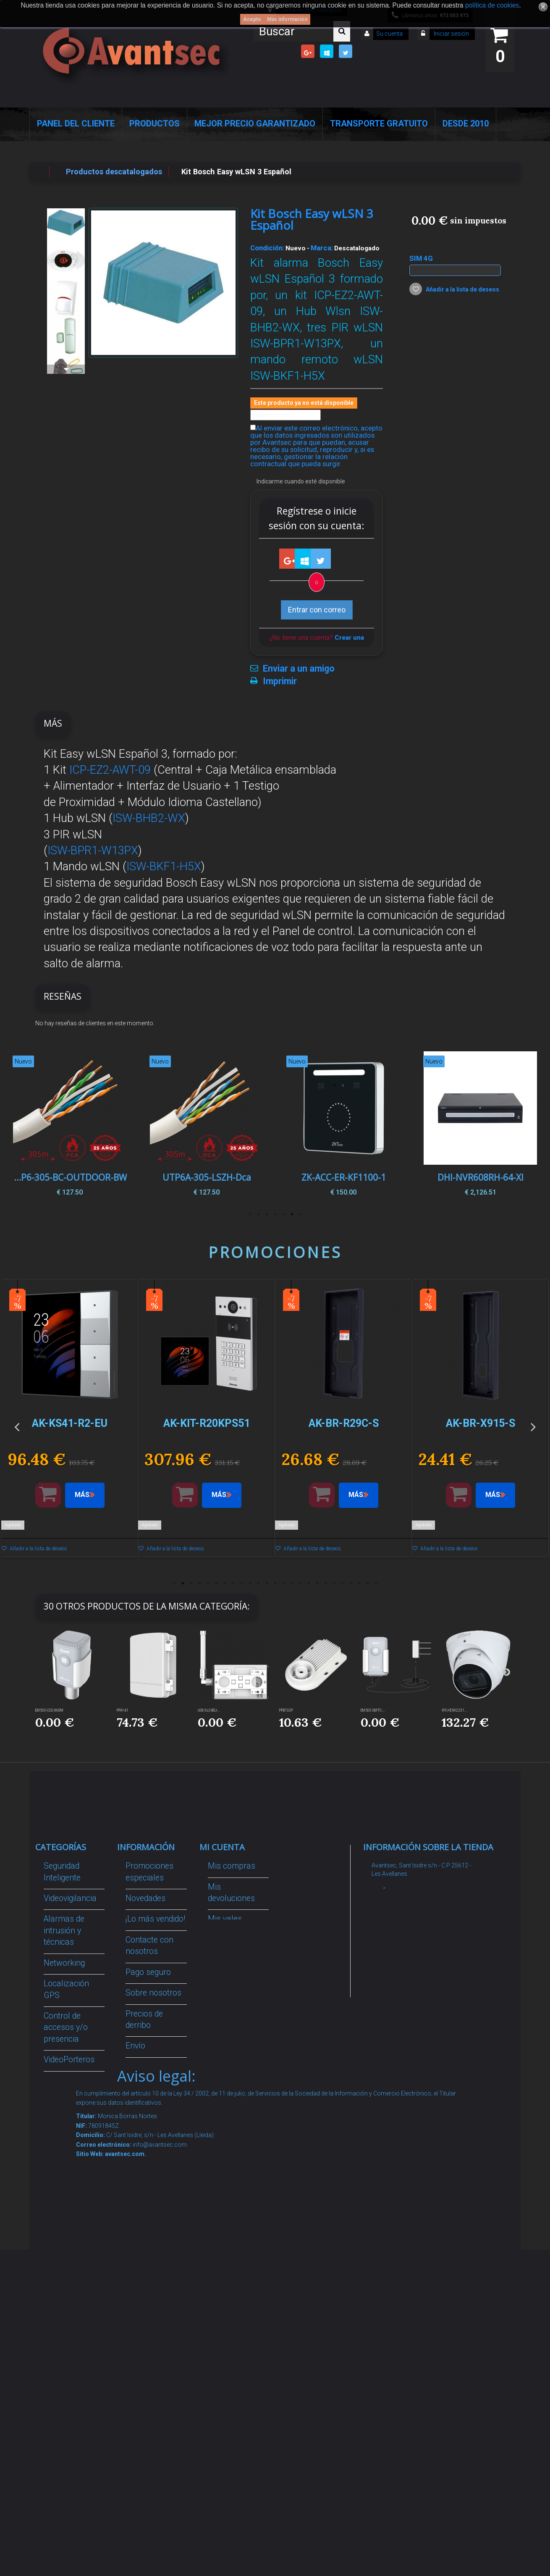 The width and height of the screenshot is (550, 2576). What do you see at coordinates (148, 2143) in the screenshot?
I see `Buscamos instaladores seguridad` at bounding box center [148, 2143].